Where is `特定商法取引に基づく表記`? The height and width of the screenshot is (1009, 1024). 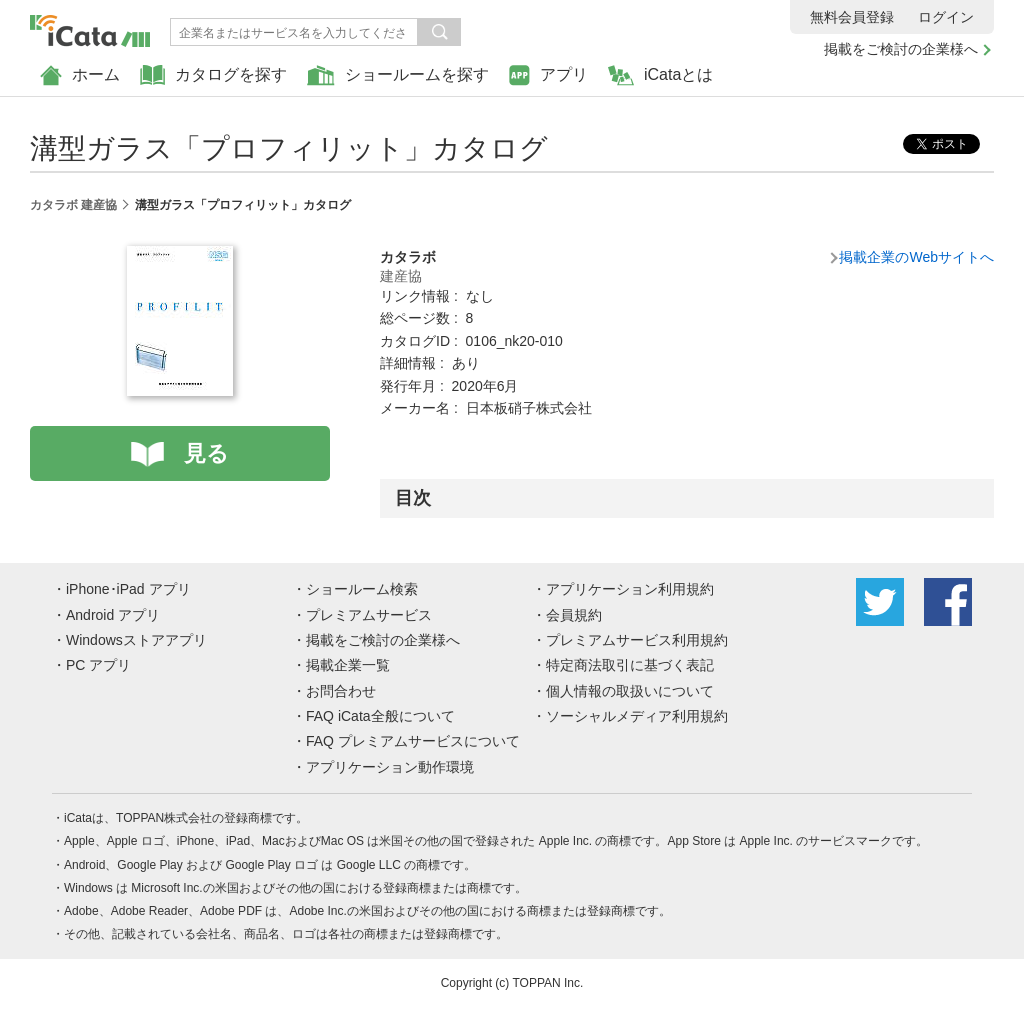
特定商法取引に基づく表記 is located at coordinates (630, 665).